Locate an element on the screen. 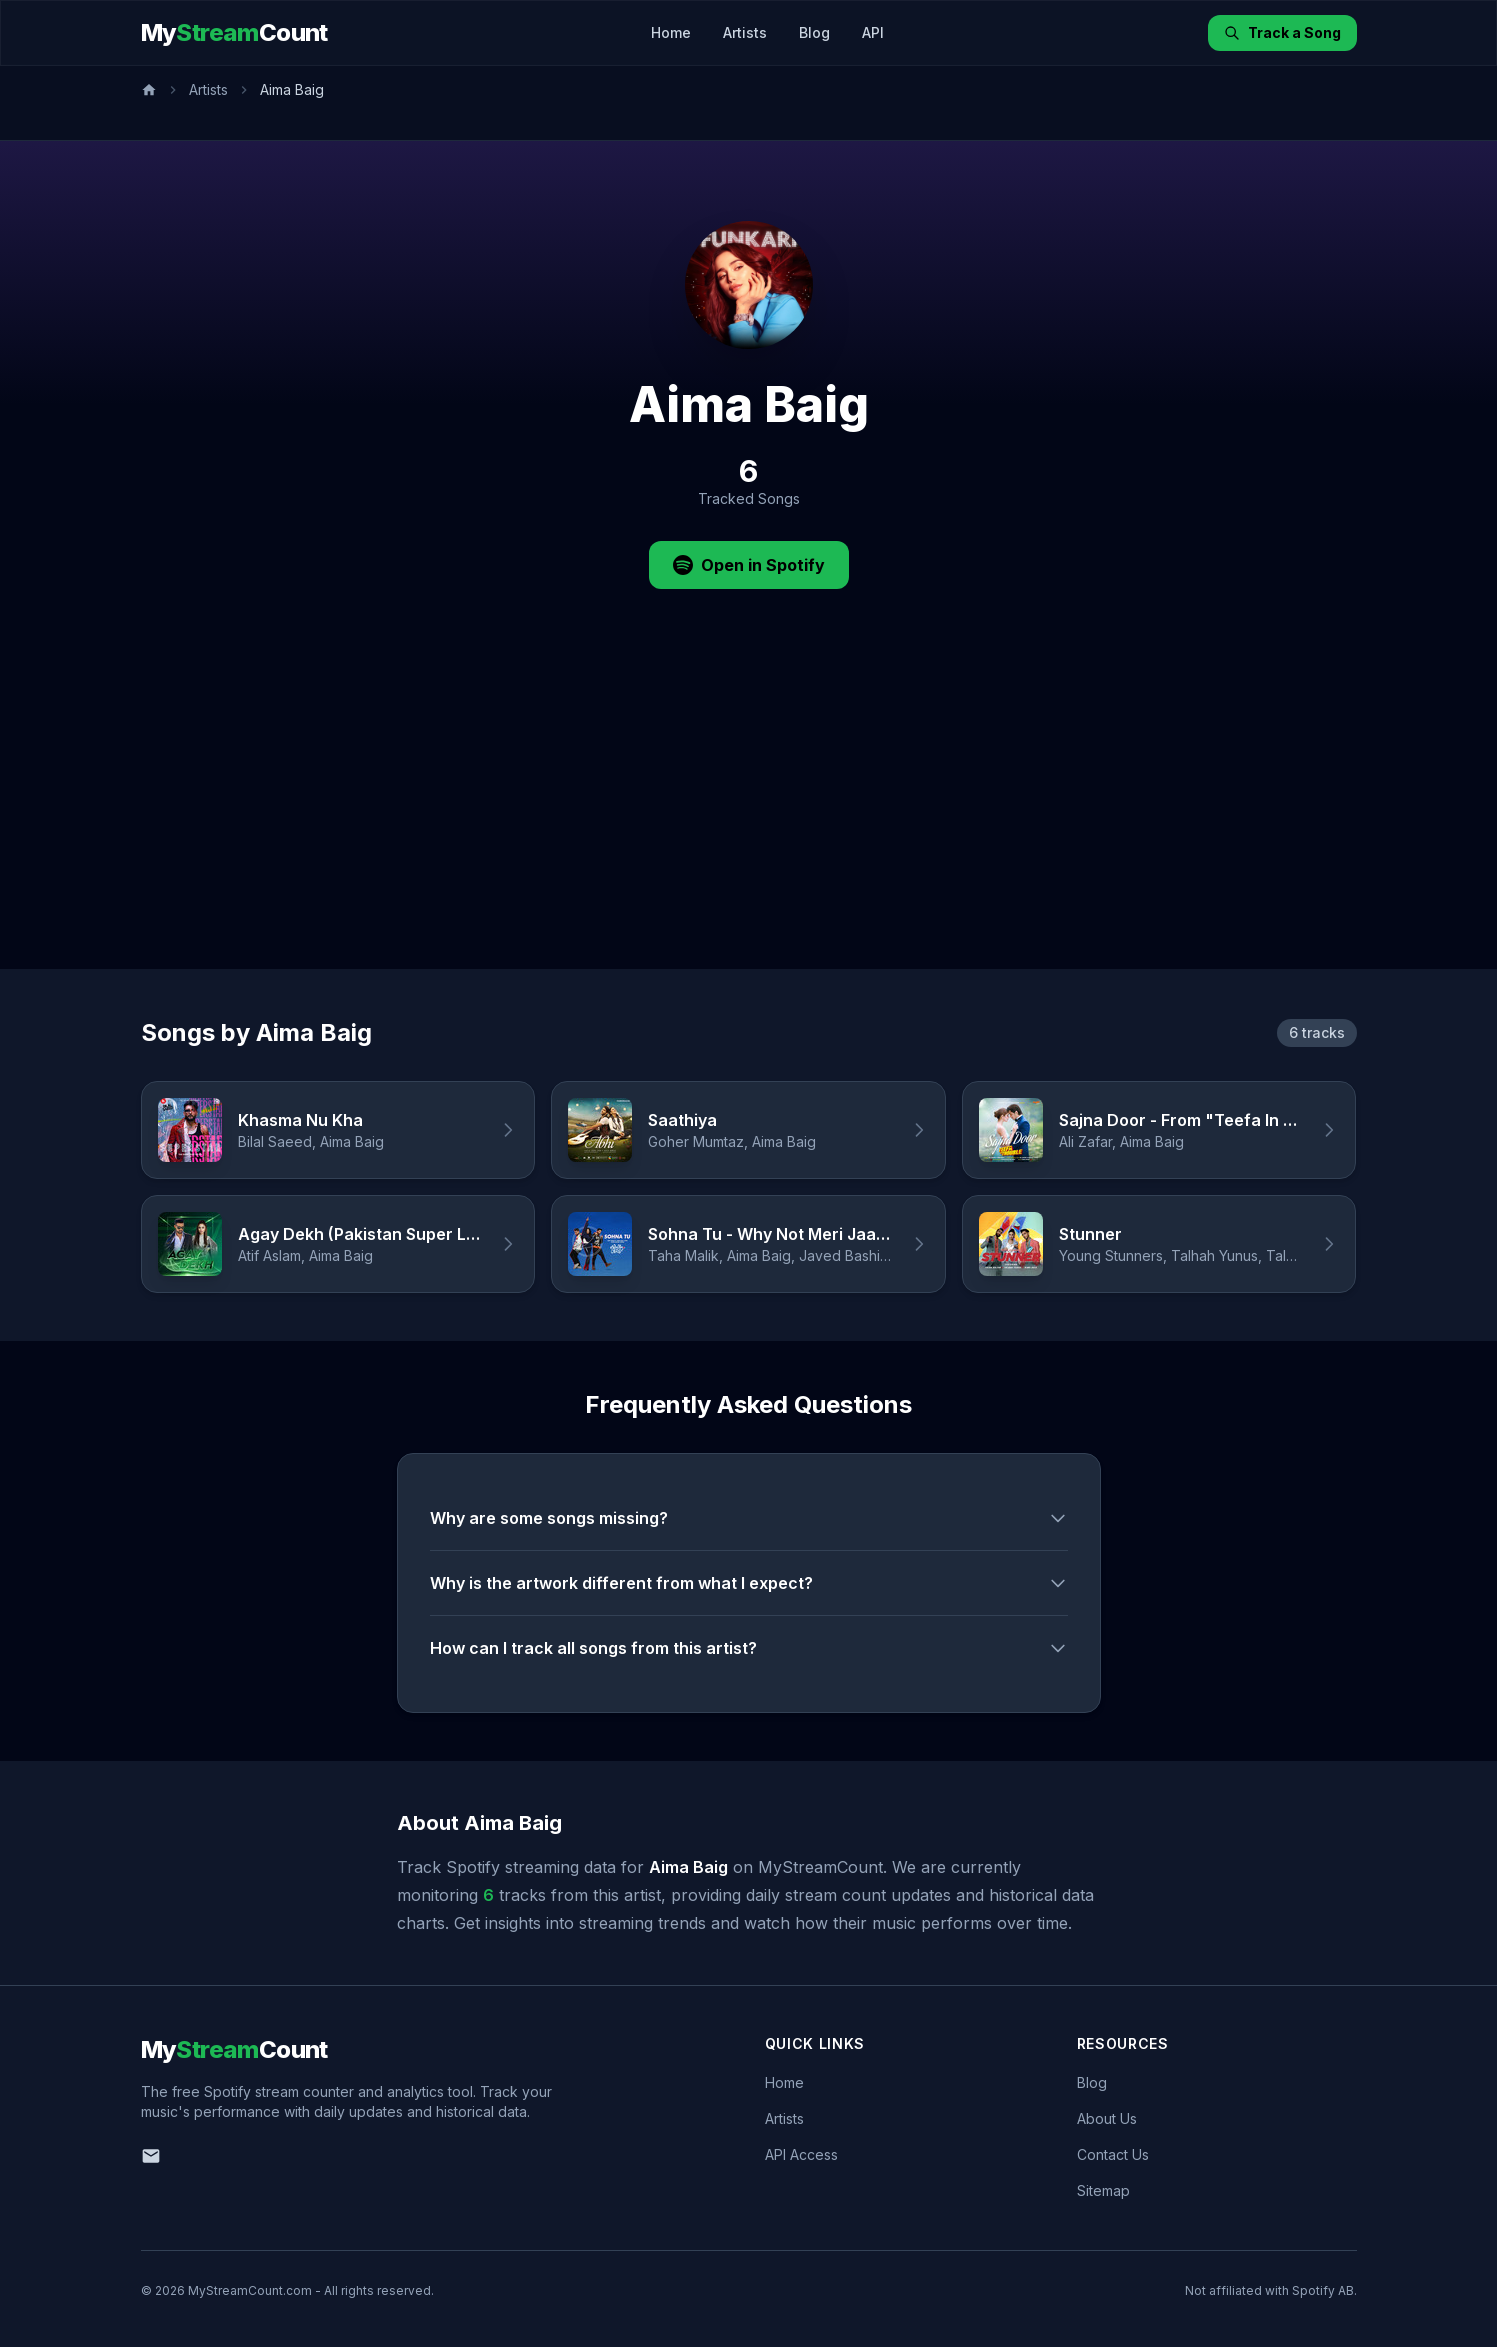 The height and width of the screenshot is (2347, 1497). About Us is located at coordinates (1107, 2118).